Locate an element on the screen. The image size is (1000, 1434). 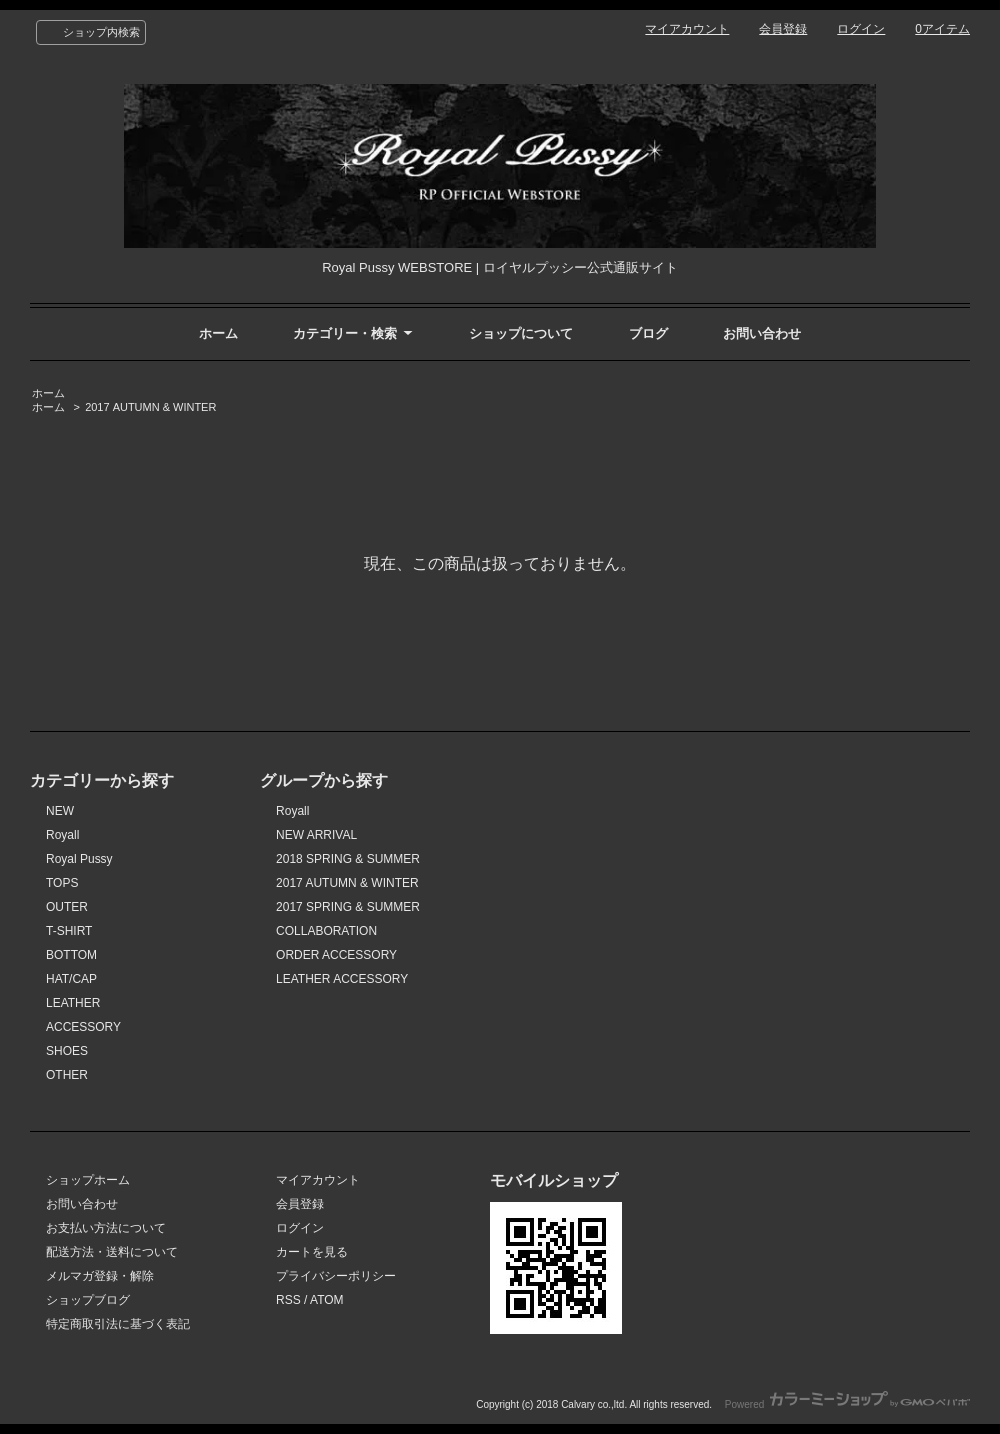
お支払い方法について is located at coordinates (106, 1228).